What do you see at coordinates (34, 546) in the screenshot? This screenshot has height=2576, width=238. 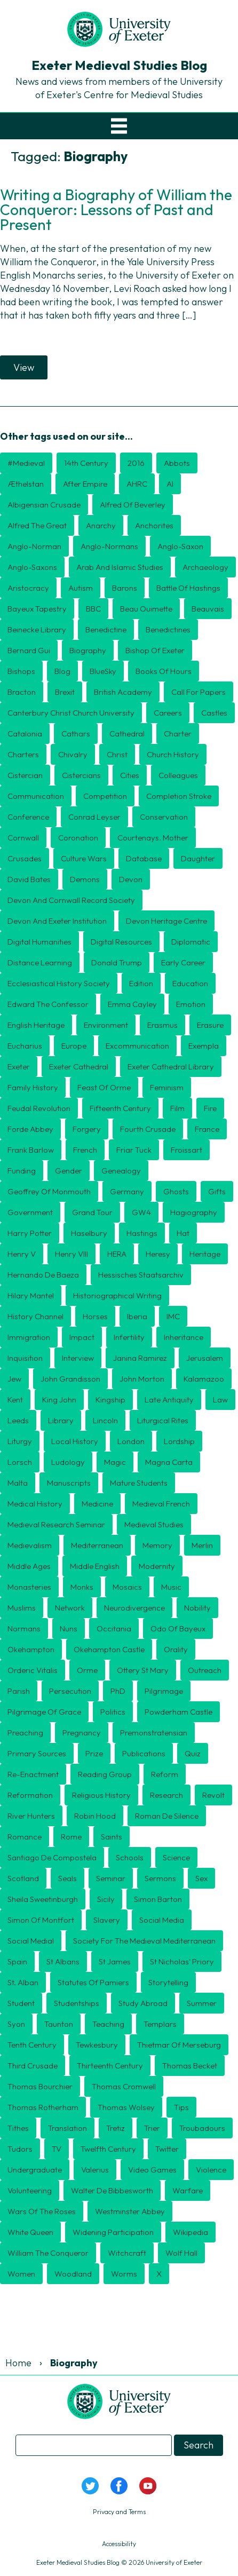 I see `Anglo-Norman` at bounding box center [34, 546].